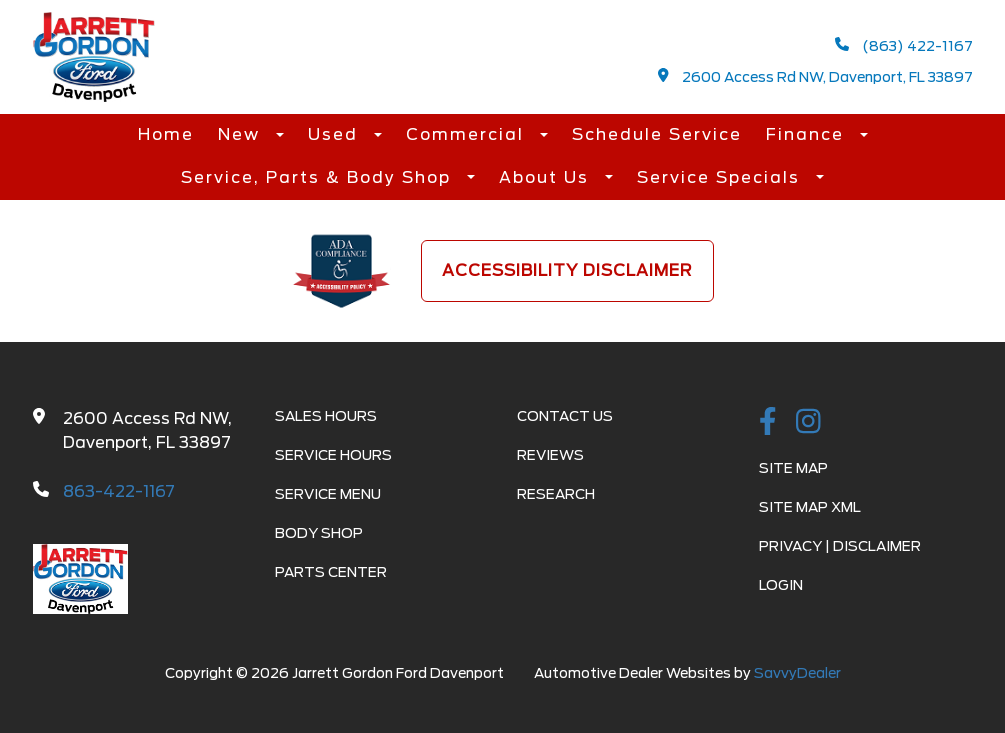 This screenshot has height=733, width=1005. Describe the element at coordinates (550, 455) in the screenshot. I see `Reviews` at that location.